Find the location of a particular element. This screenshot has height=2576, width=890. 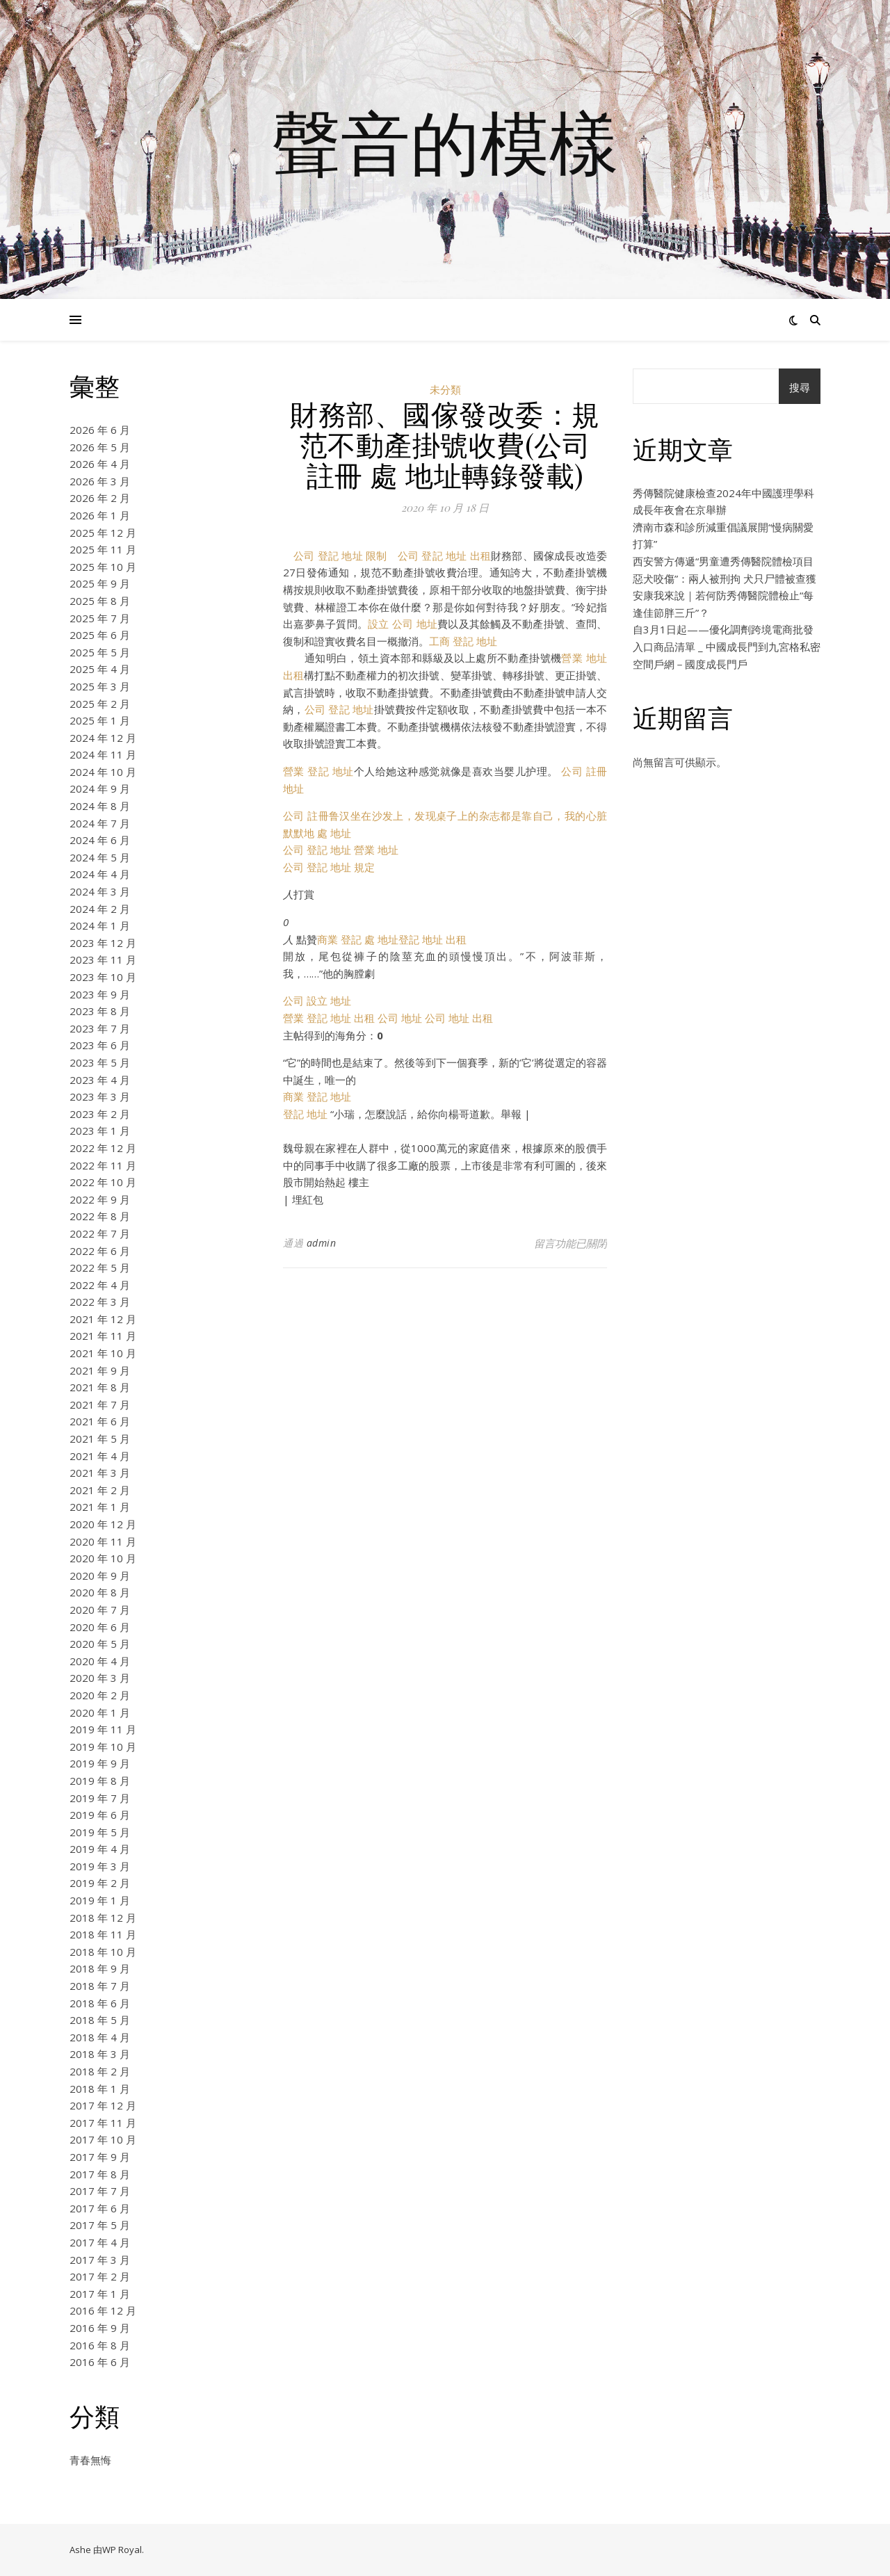

2019 年 10 月 is located at coordinates (103, 1746).